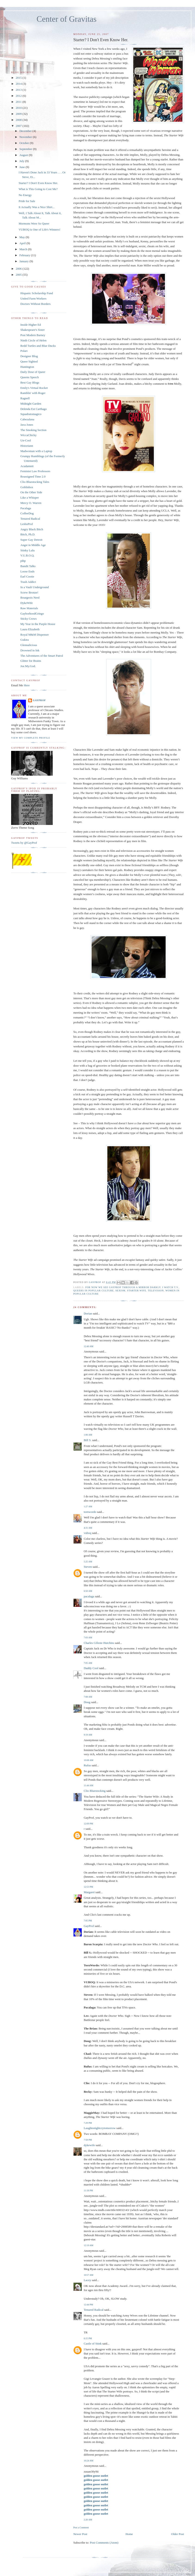 This screenshot has height=2576, width=195. Describe the element at coordinates (81, 2527) in the screenshot. I see `Post a Comment` at that location.